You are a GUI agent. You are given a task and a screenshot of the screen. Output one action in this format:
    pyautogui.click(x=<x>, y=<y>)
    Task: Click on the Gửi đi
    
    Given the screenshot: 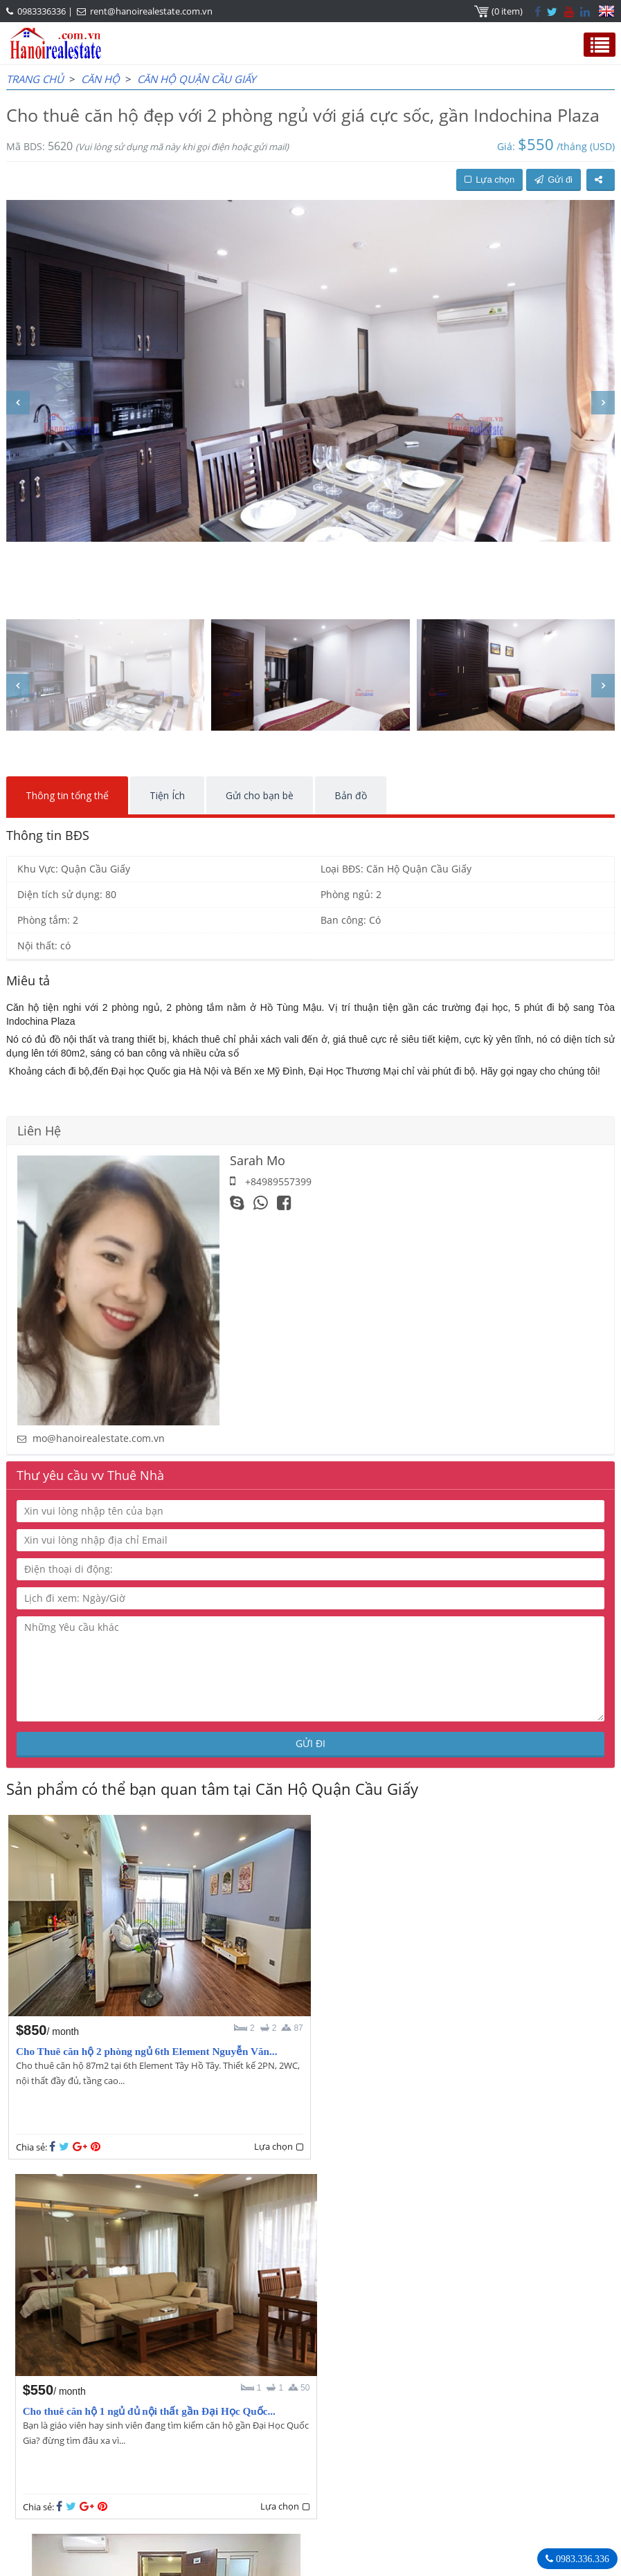 What is the action you would take?
    pyautogui.click(x=553, y=179)
    